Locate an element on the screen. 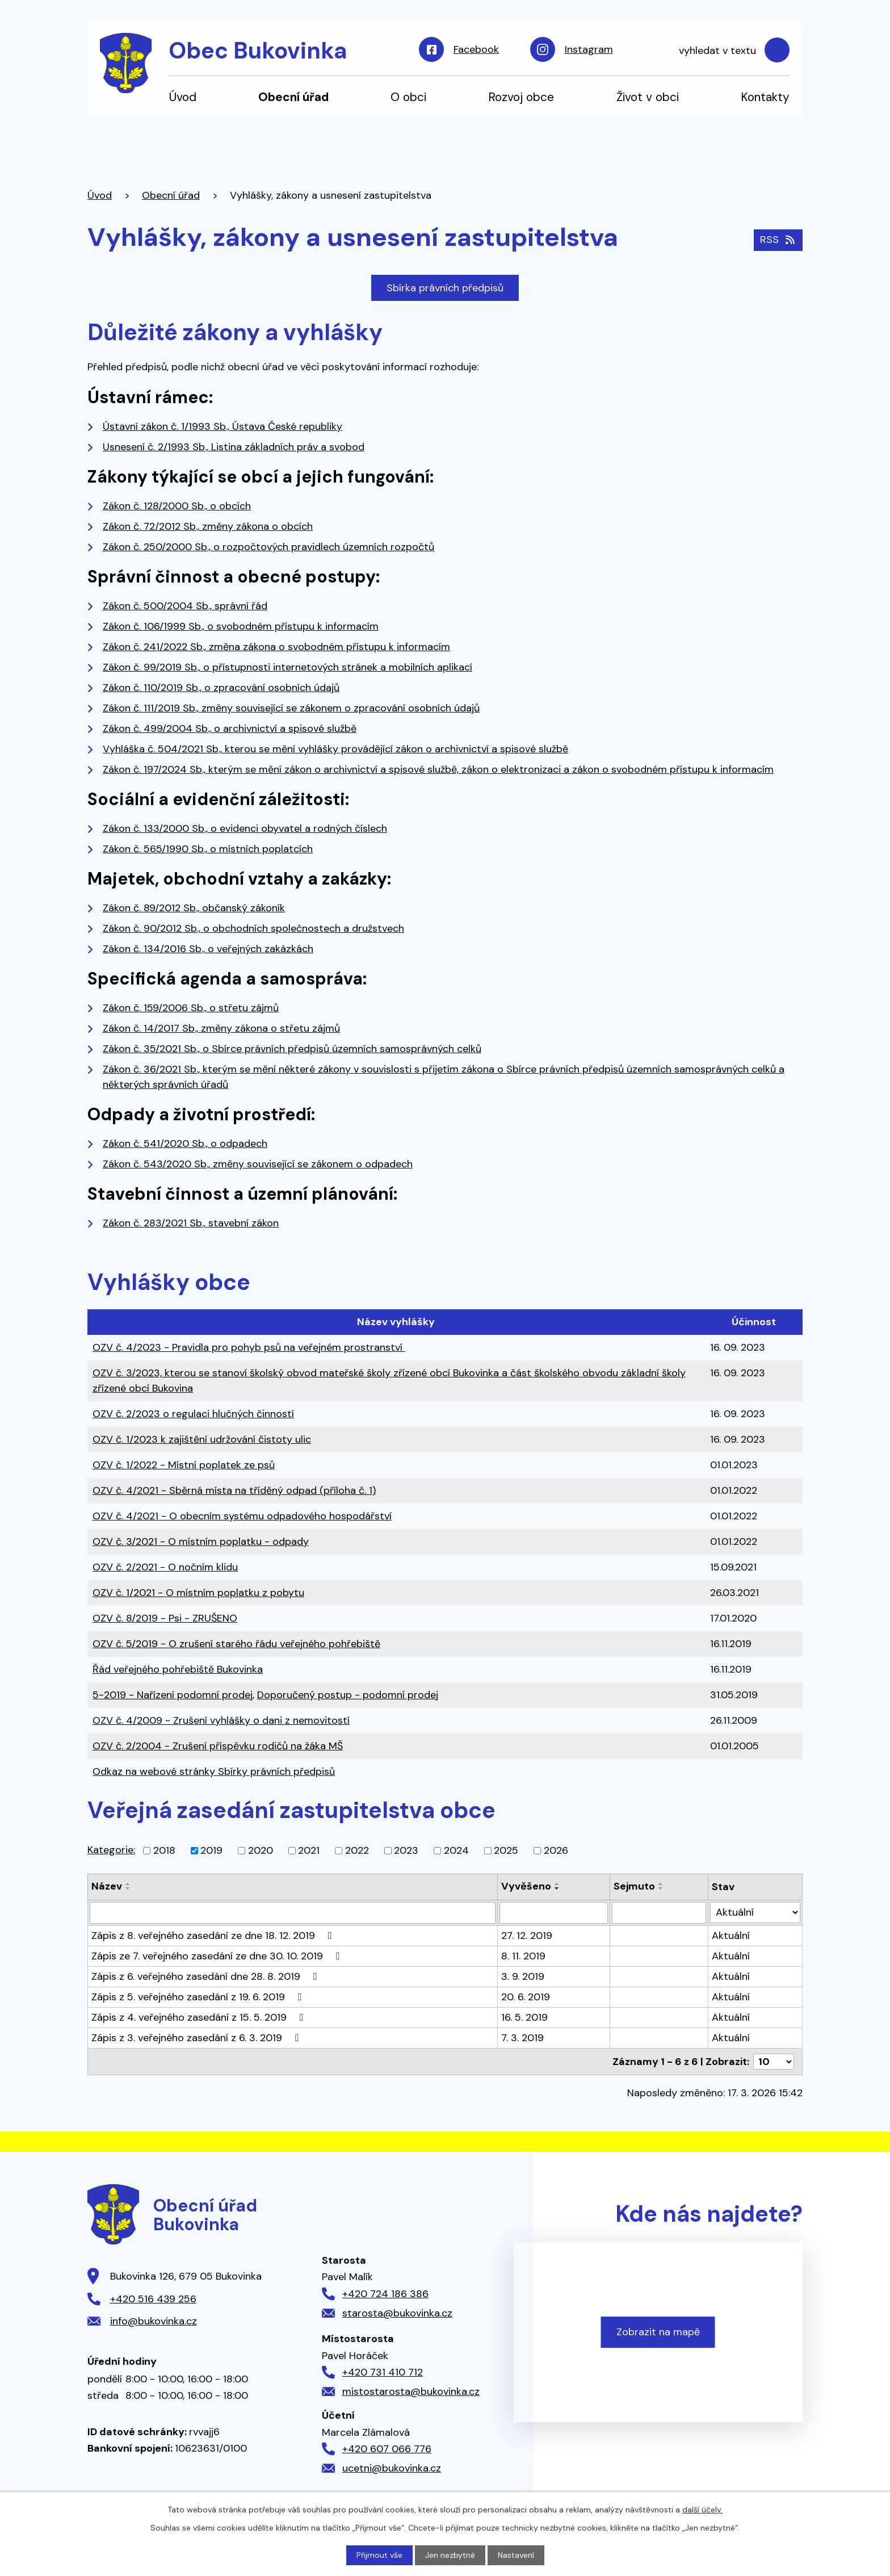 This screenshot has width=890, height=2576. Obecní úřad is located at coordinates (293, 96).